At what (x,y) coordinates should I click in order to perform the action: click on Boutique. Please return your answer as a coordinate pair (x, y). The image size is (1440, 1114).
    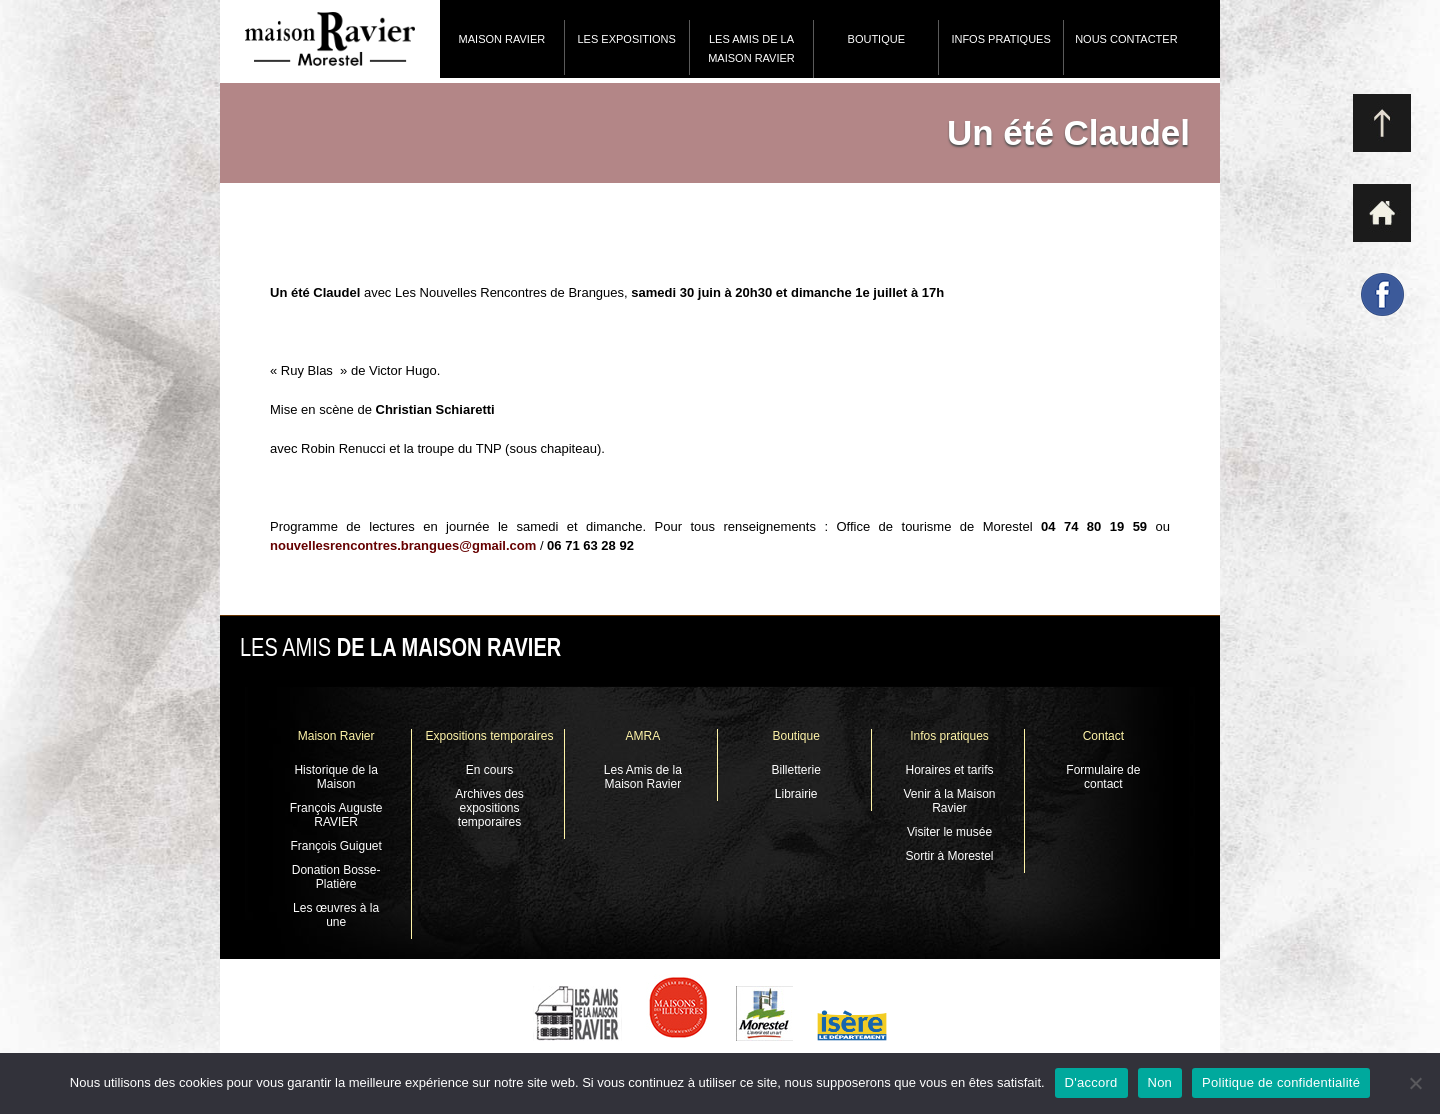
    Looking at the image, I should click on (876, 39).